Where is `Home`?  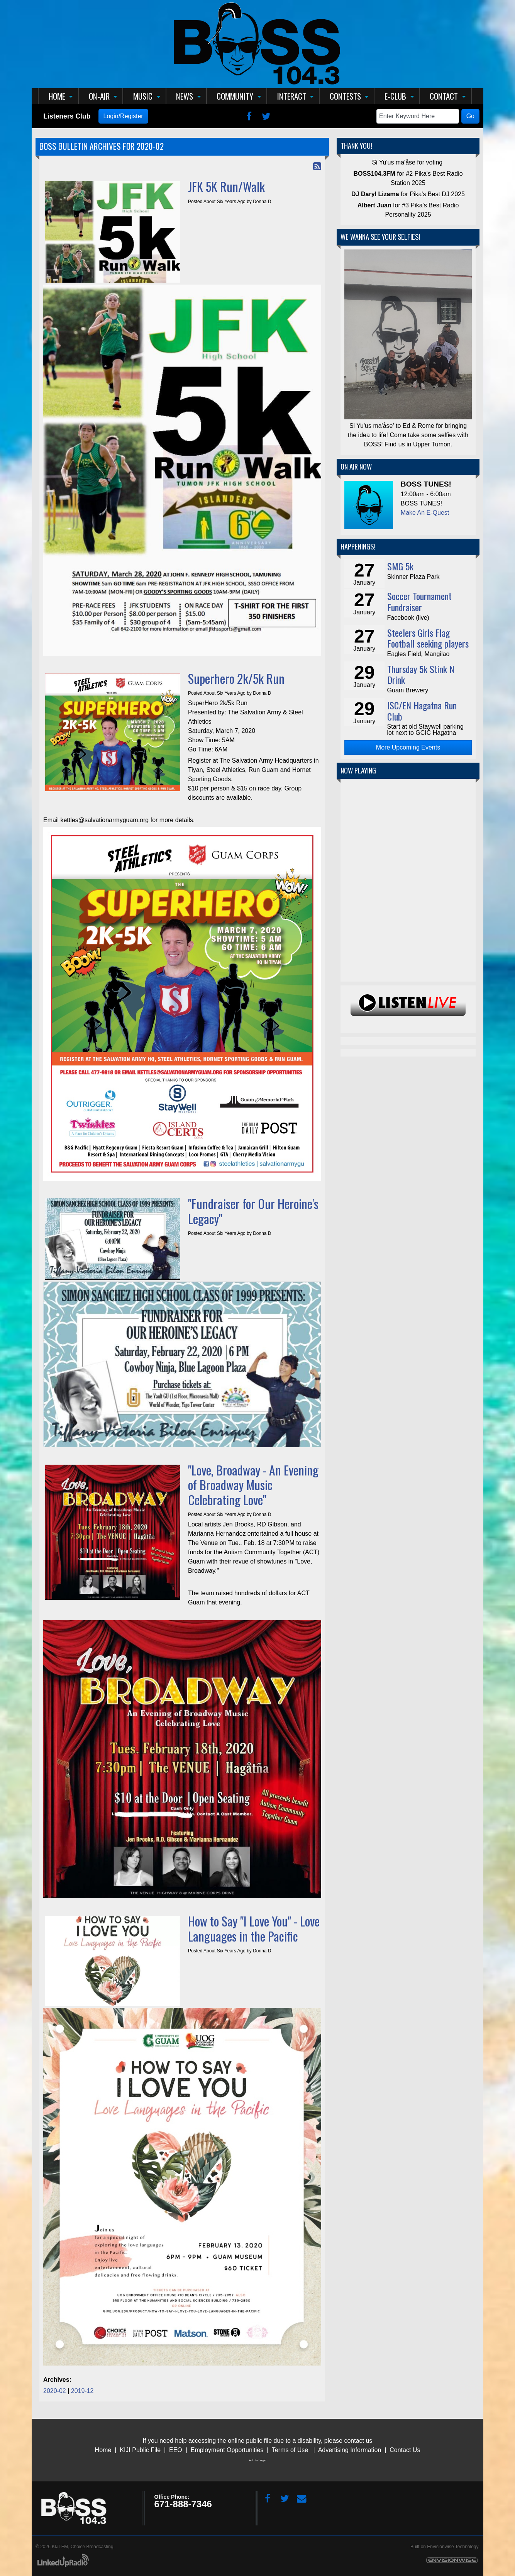 Home is located at coordinates (103, 2450).